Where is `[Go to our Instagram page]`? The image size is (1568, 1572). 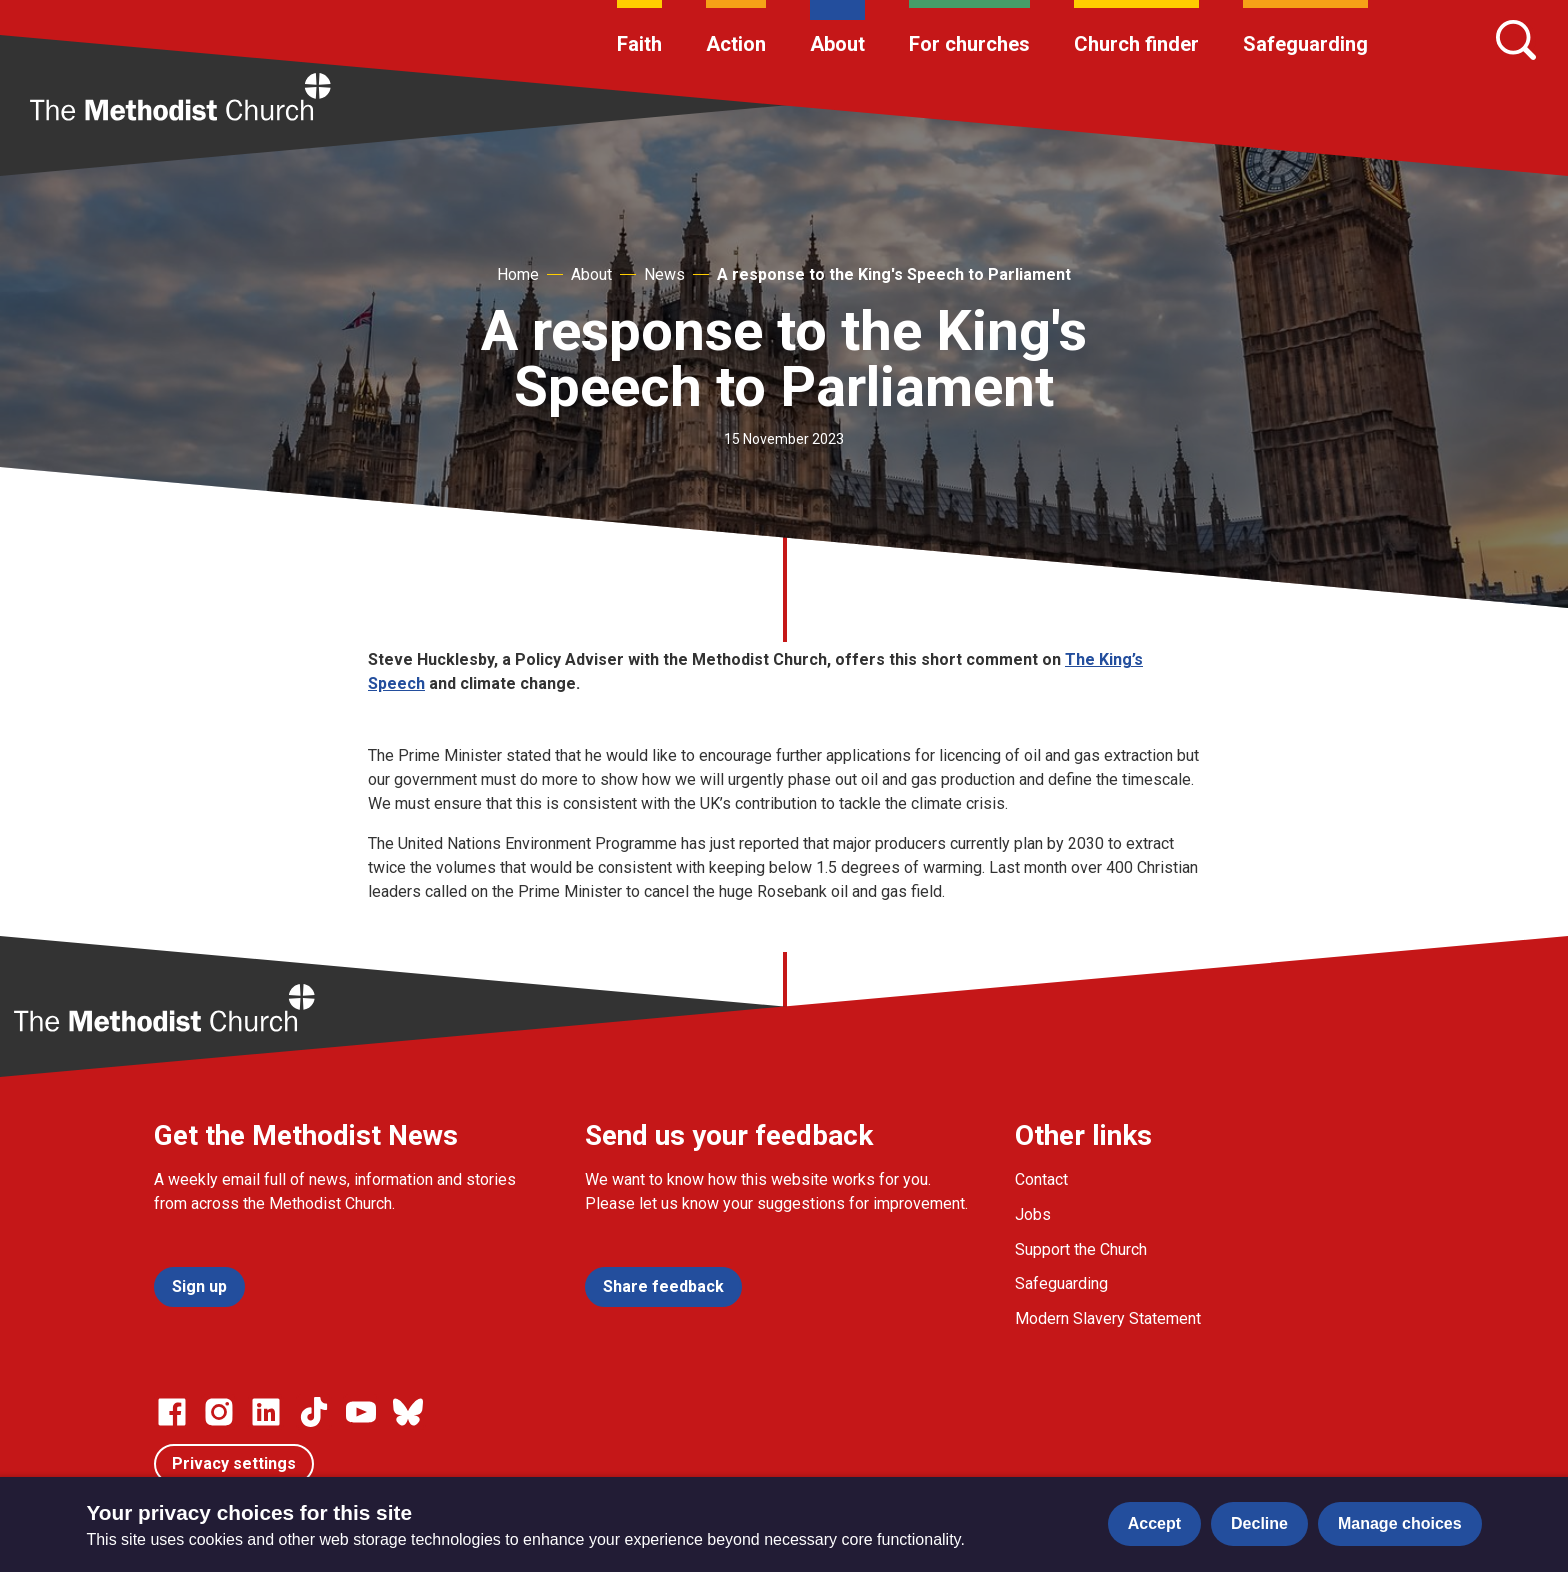 [Go to our Instagram page] is located at coordinates (219, 1412).